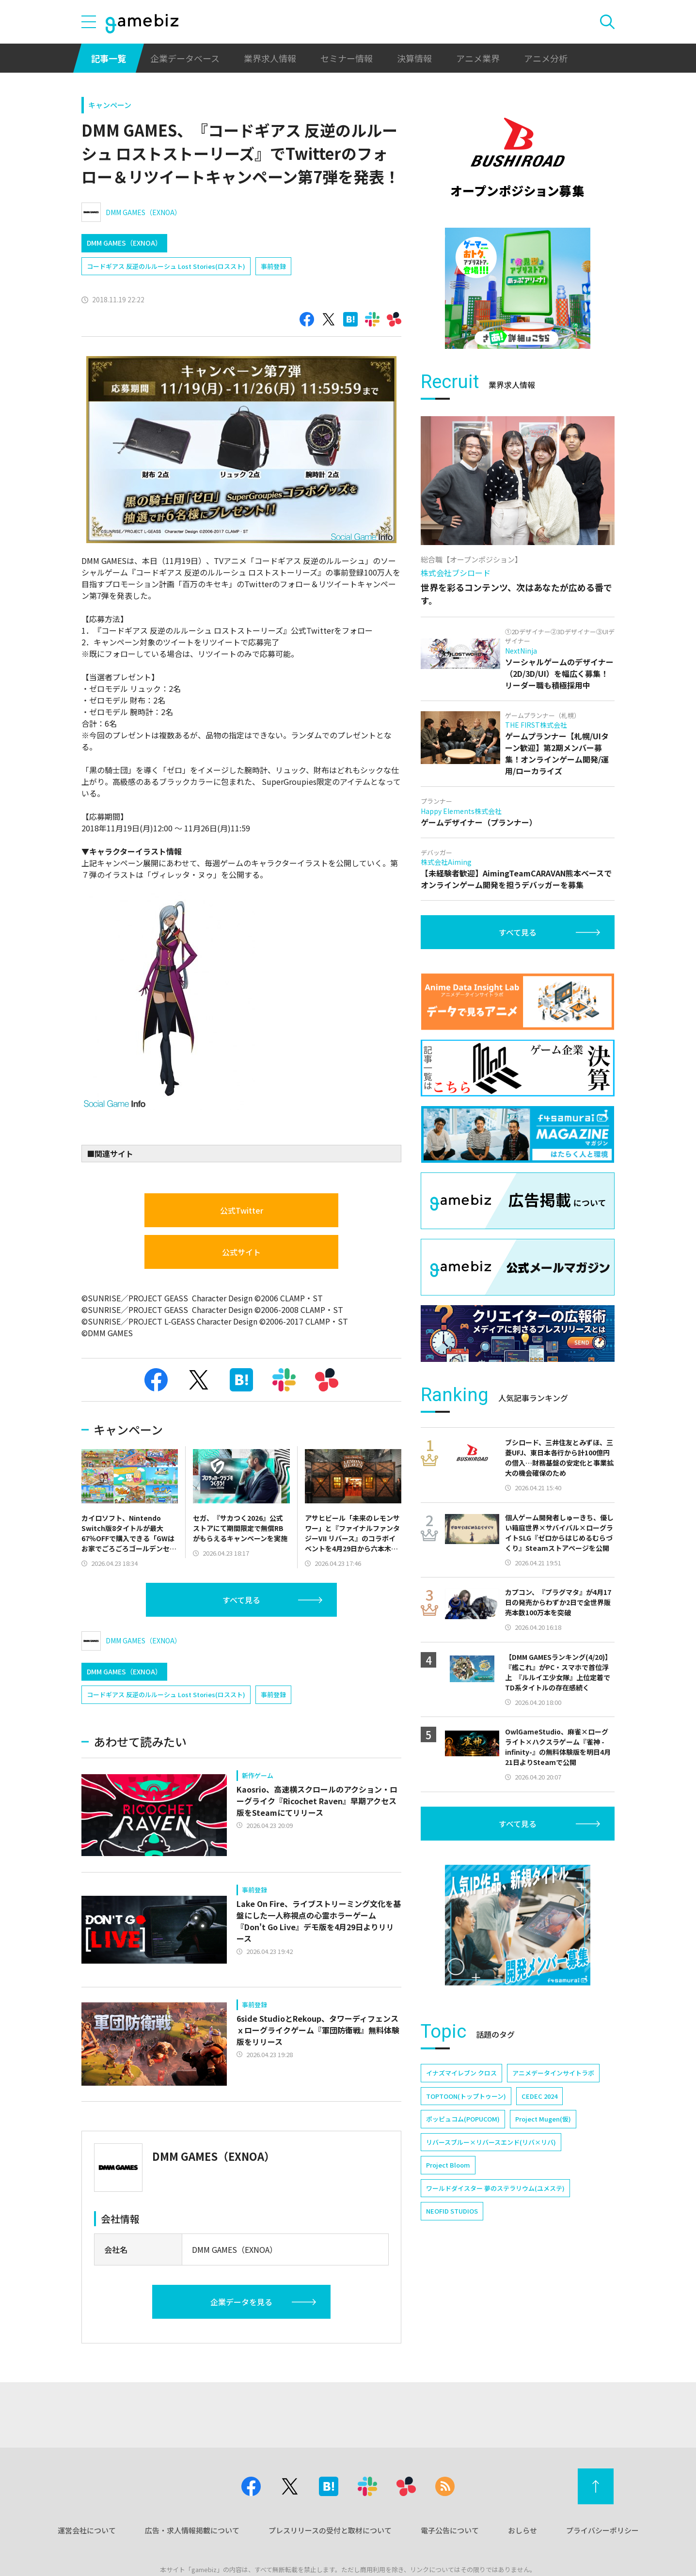 This screenshot has height=2576, width=696. Describe the element at coordinates (270, 58) in the screenshot. I see `業界求人情報` at that location.